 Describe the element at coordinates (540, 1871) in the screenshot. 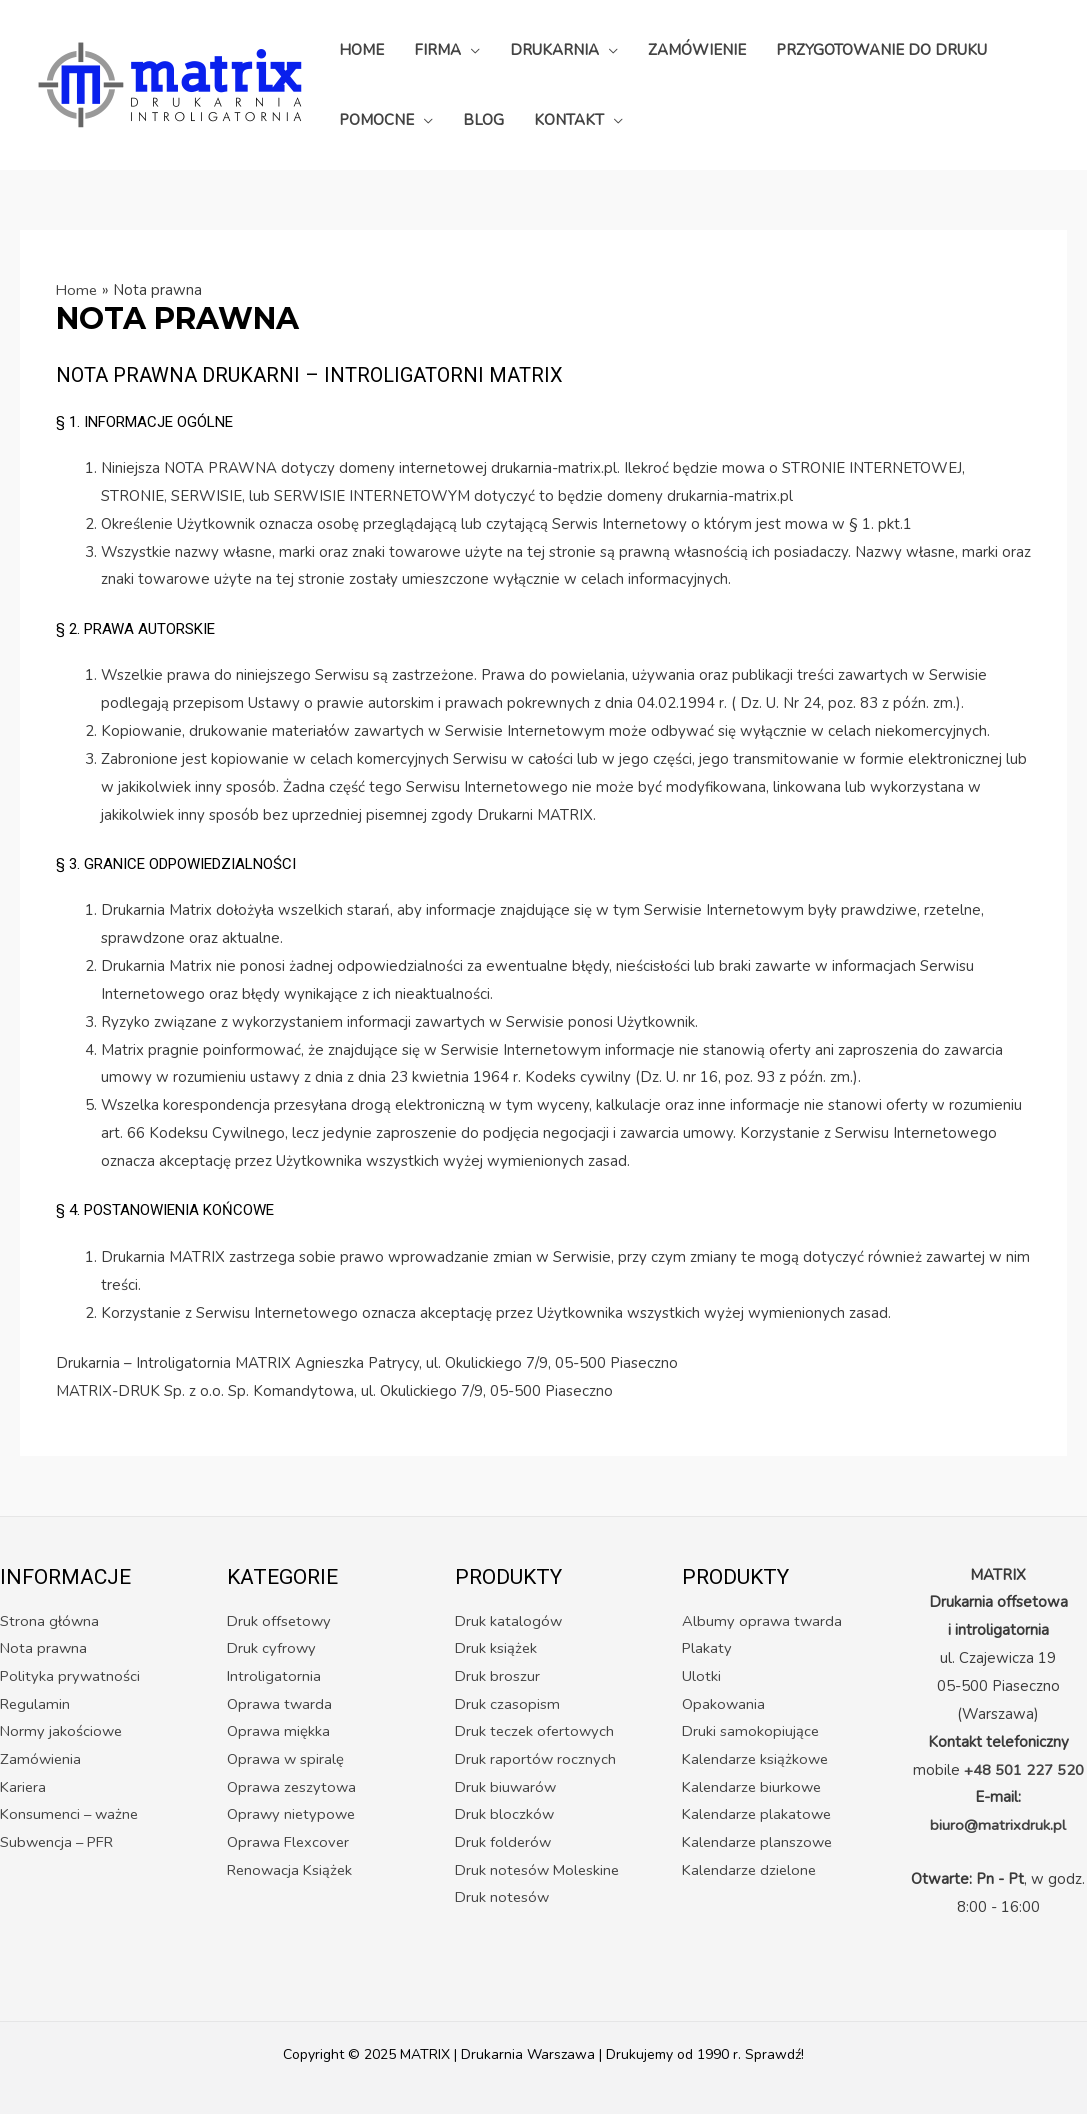

I see `Druk notesów Moleskine` at that location.